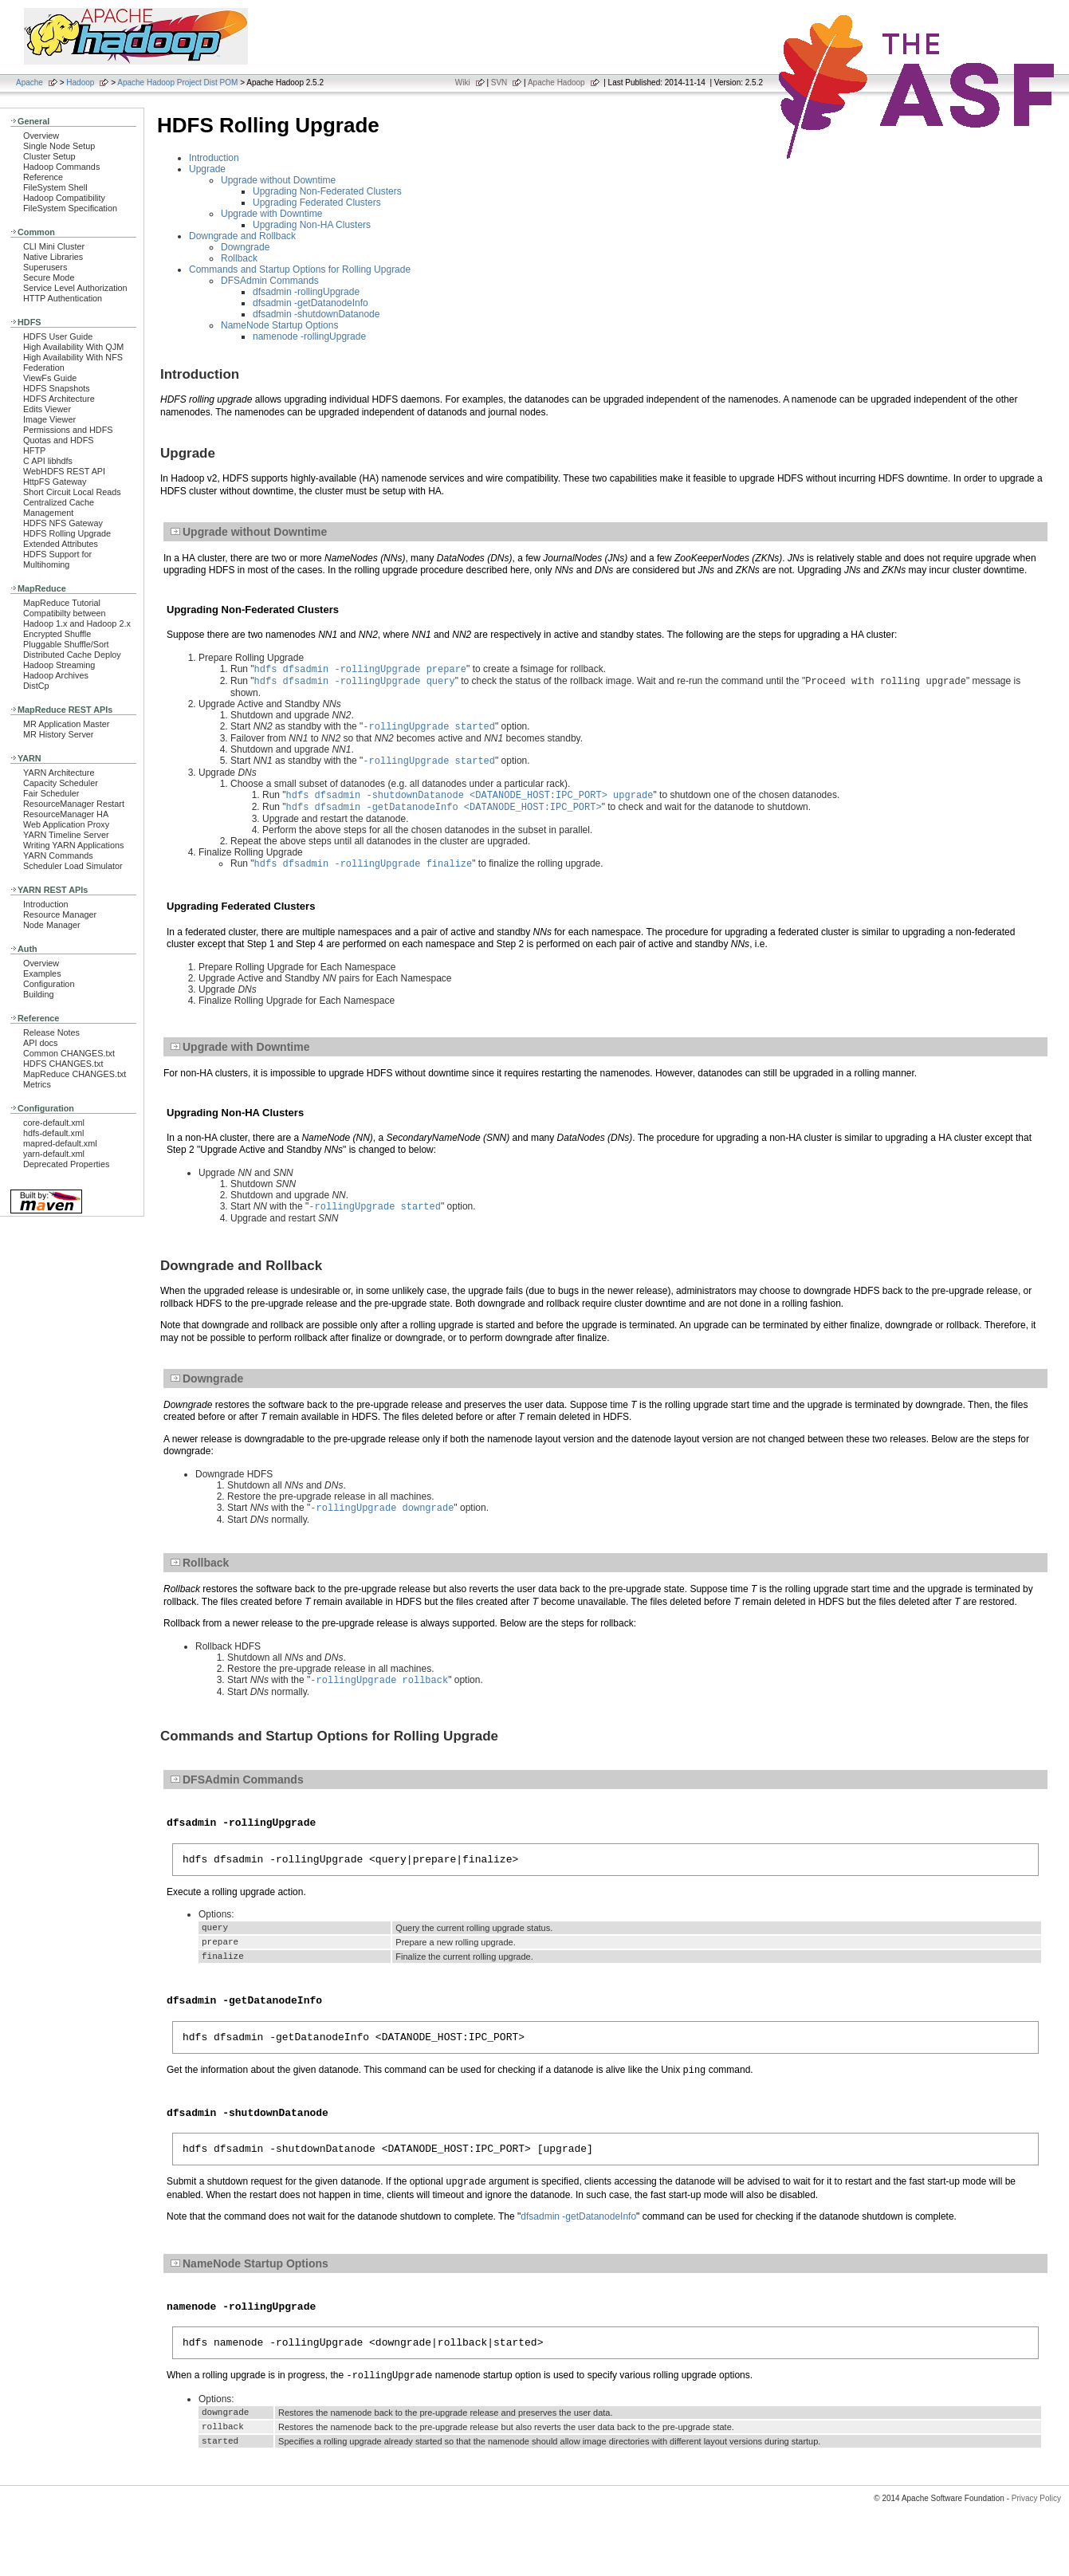 Image resolution: width=1069 pixels, height=2576 pixels. Describe the element at coordinates (62, 298) in the screenshot. I see `HTTP Authentication` at that location.